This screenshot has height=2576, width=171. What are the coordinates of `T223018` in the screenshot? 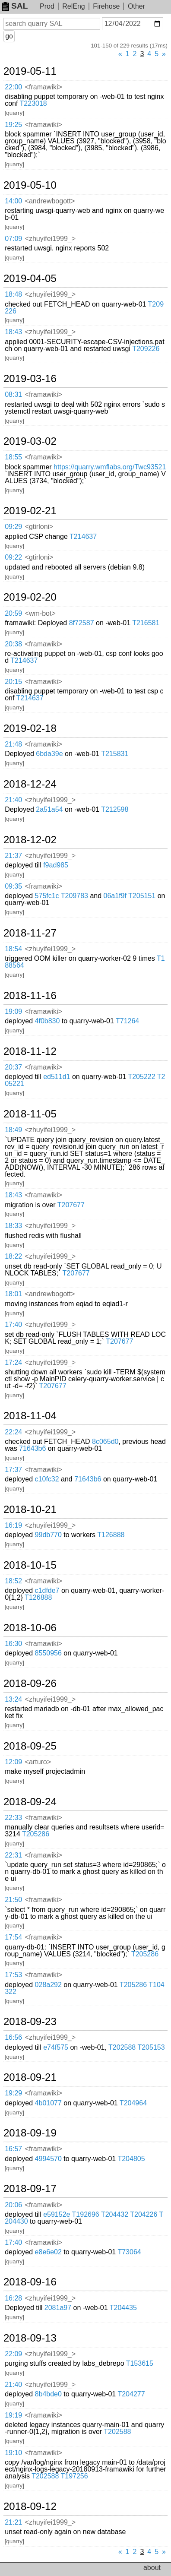 It's located at (33, 103).